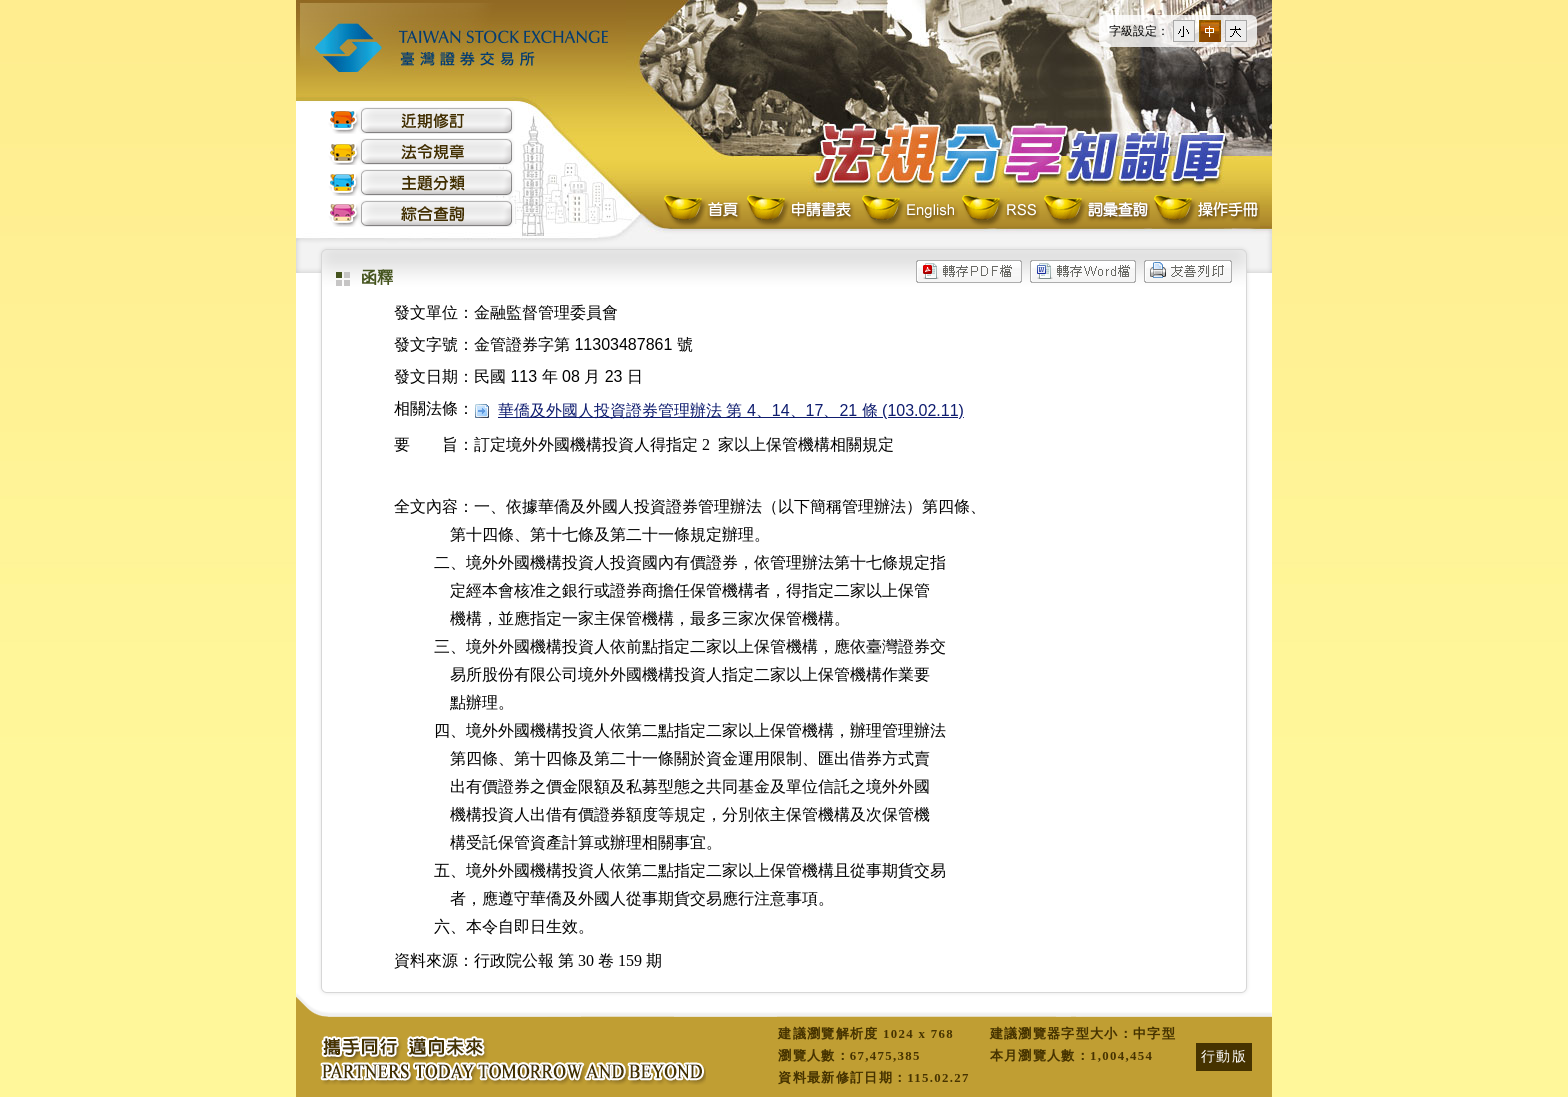  I want to click on English, so click(908, 210).